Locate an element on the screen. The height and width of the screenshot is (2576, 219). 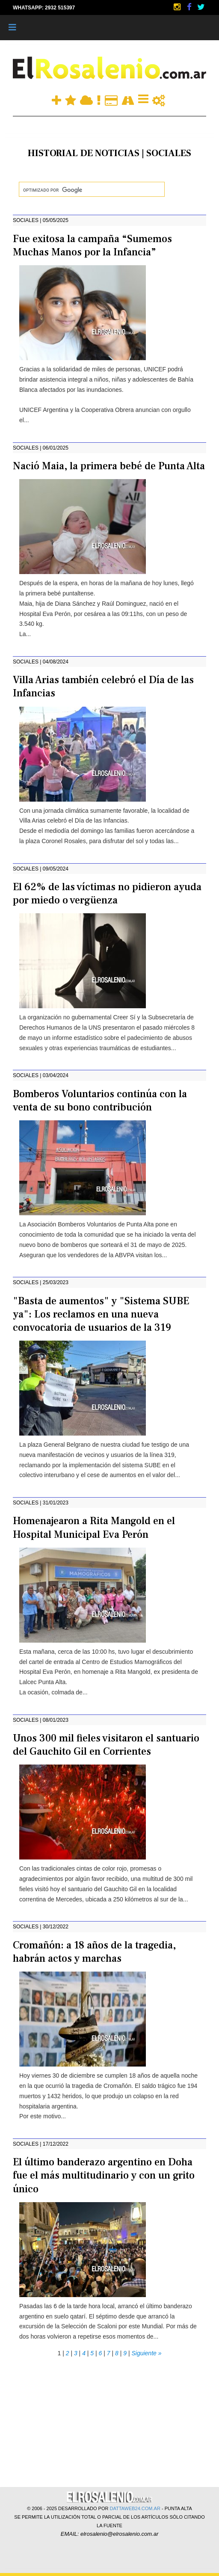
[buscar] is located at coordinates (91, 190).